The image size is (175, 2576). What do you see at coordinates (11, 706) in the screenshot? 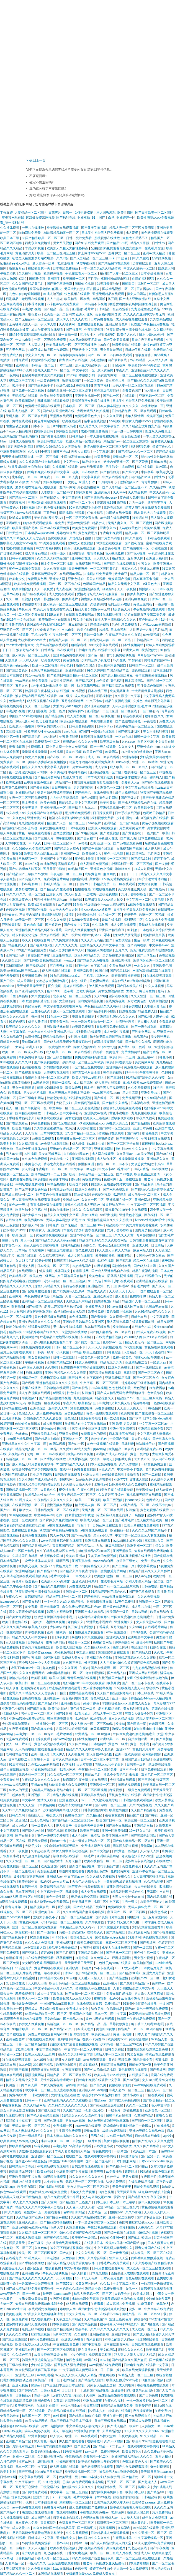
I see `福利视频免费看` at bounding box center [11, 706].